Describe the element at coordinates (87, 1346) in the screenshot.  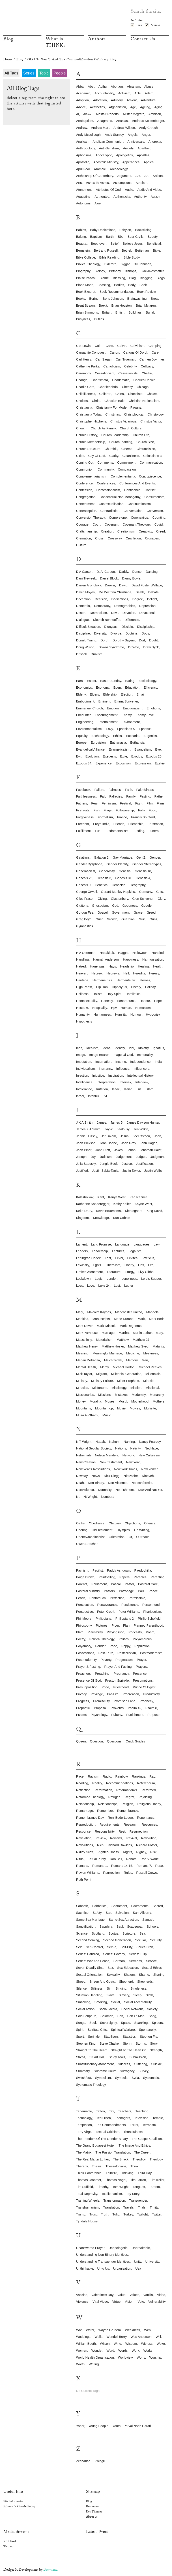
I see `matthew henry` at that location.